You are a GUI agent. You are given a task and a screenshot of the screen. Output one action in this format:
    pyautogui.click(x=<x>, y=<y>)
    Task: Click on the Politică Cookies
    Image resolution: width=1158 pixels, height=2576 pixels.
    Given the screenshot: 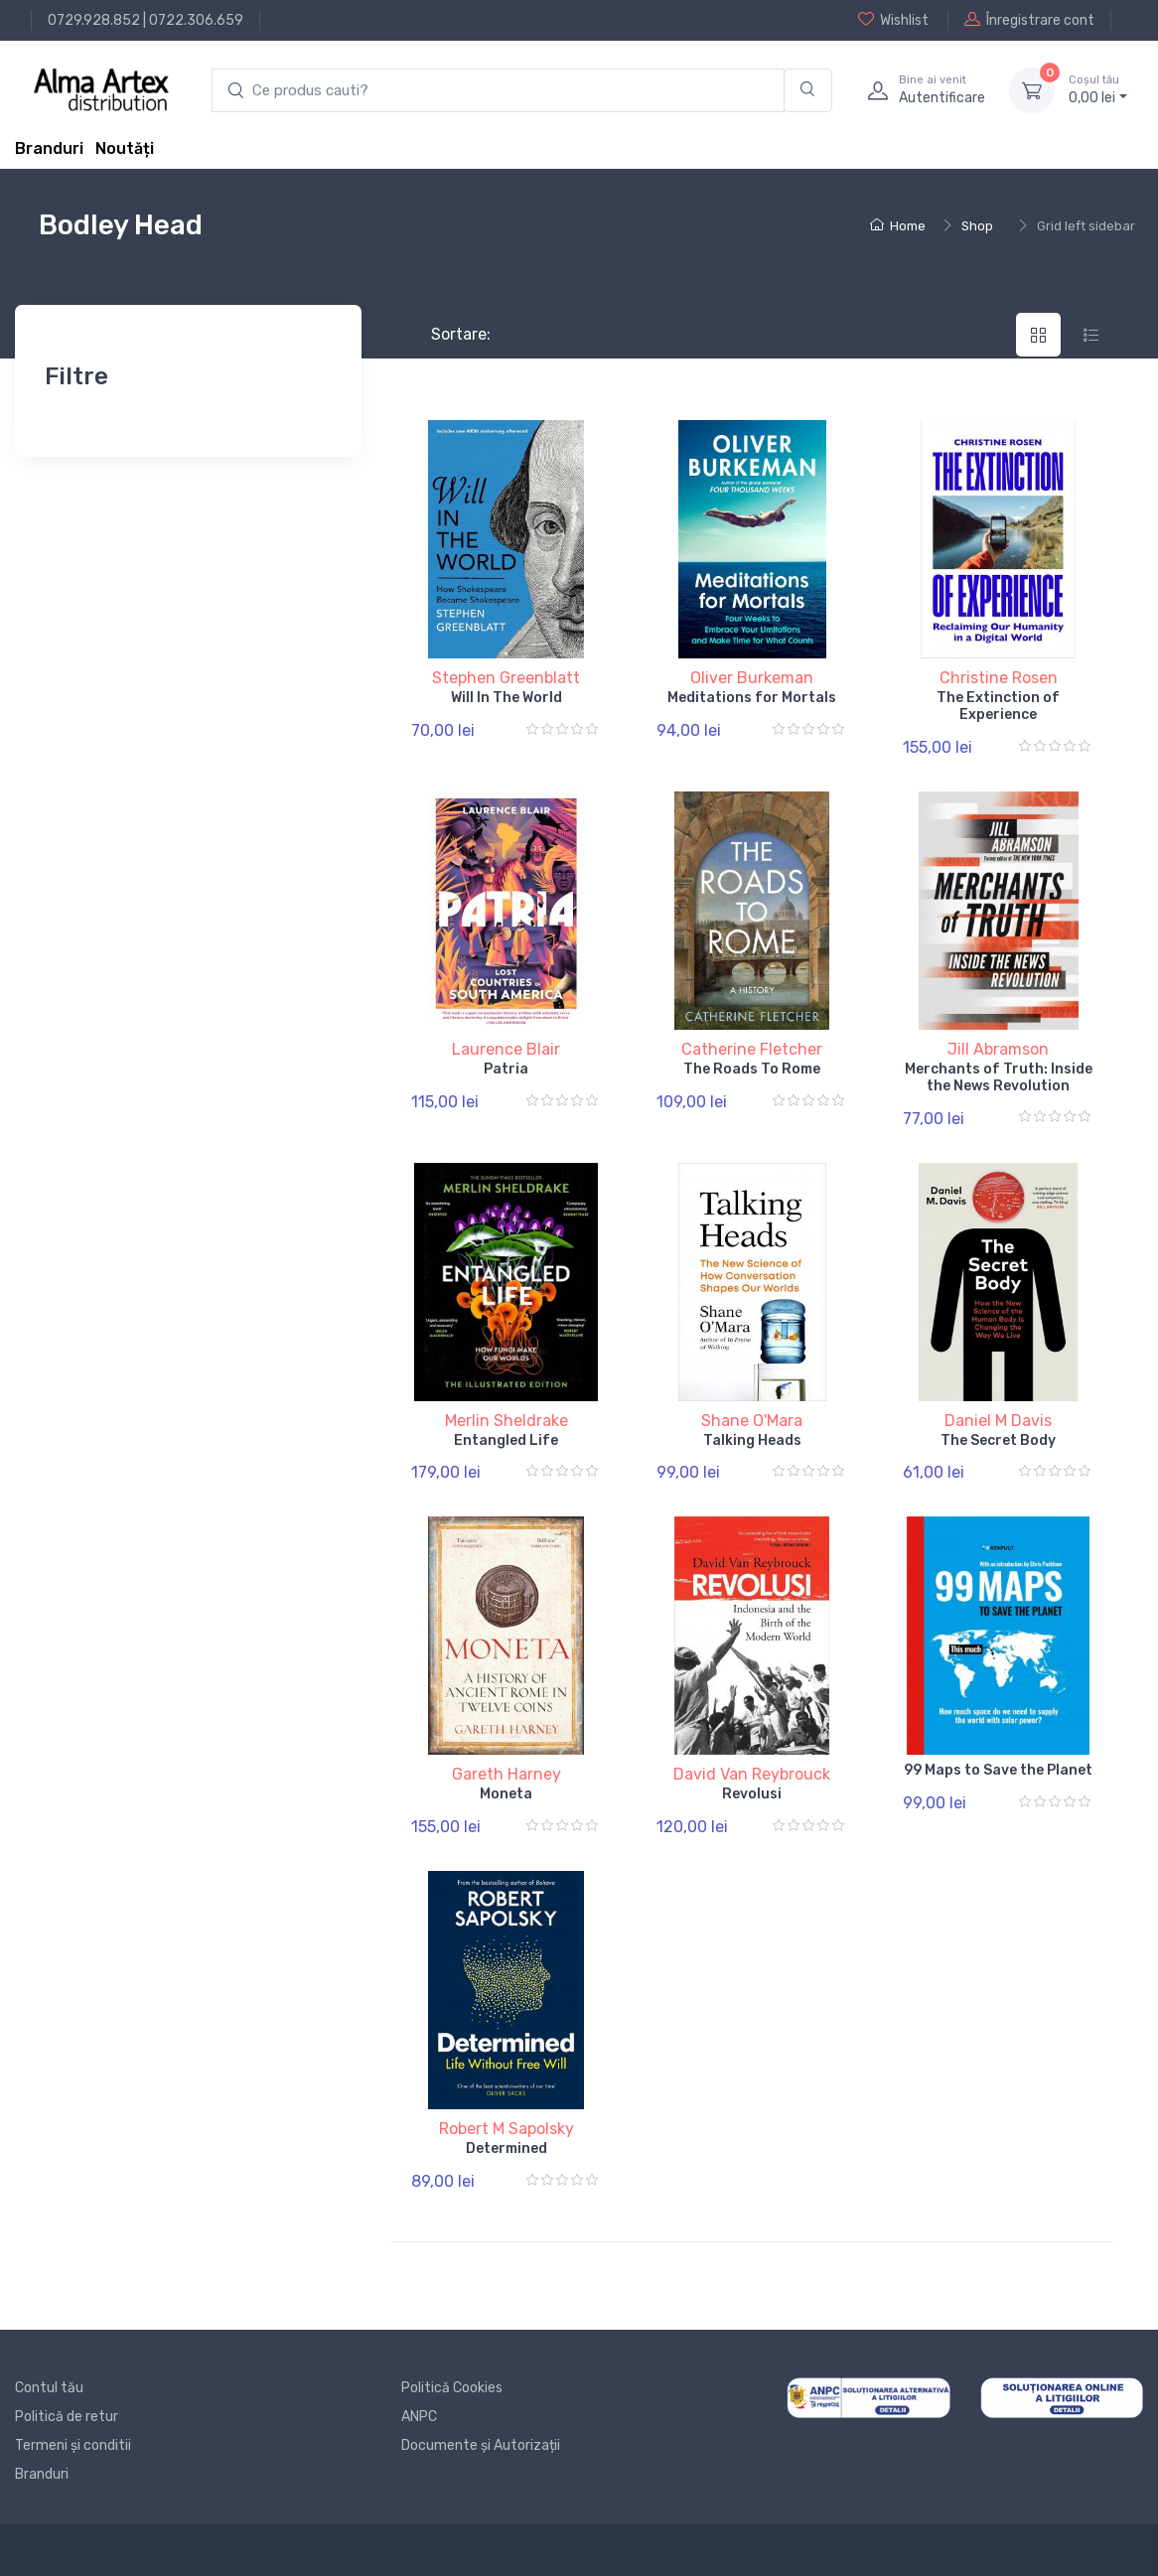 What is the action you would take?
    pyautogui.click(x=452, y=2387)
    